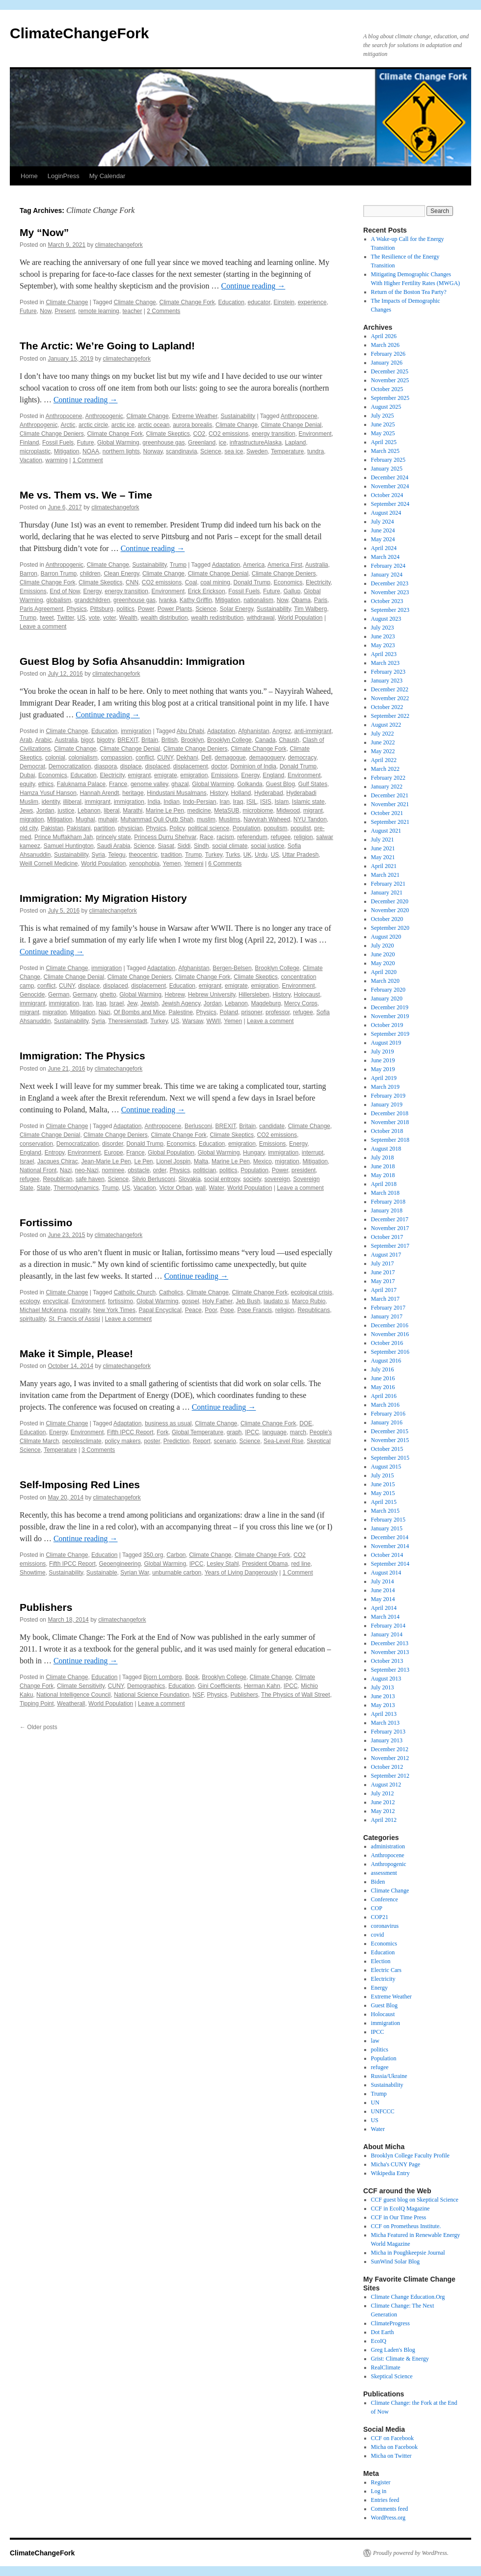 The height and width of the screenshot is (2576, 481). What do you see at coordinates (390, 698) in the screenshot?
I see `November 2022` at bounding box center [390, 698].